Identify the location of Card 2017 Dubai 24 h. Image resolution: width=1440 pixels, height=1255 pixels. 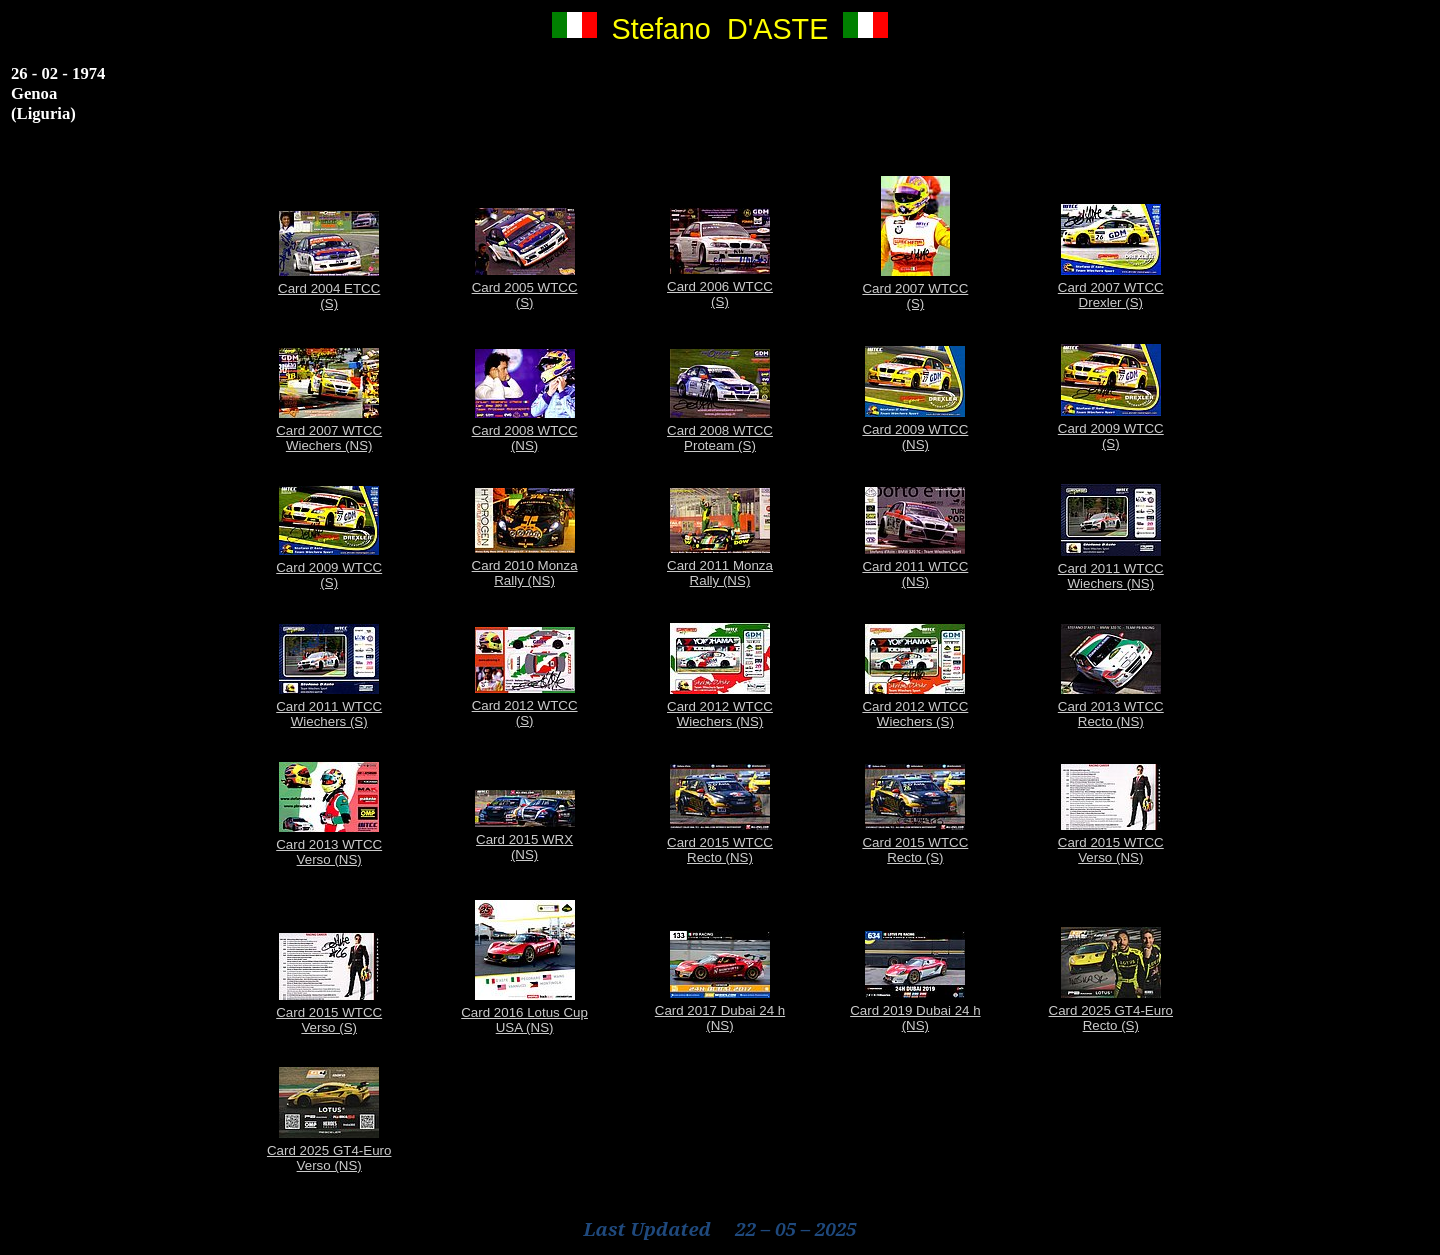
(720, 1010).